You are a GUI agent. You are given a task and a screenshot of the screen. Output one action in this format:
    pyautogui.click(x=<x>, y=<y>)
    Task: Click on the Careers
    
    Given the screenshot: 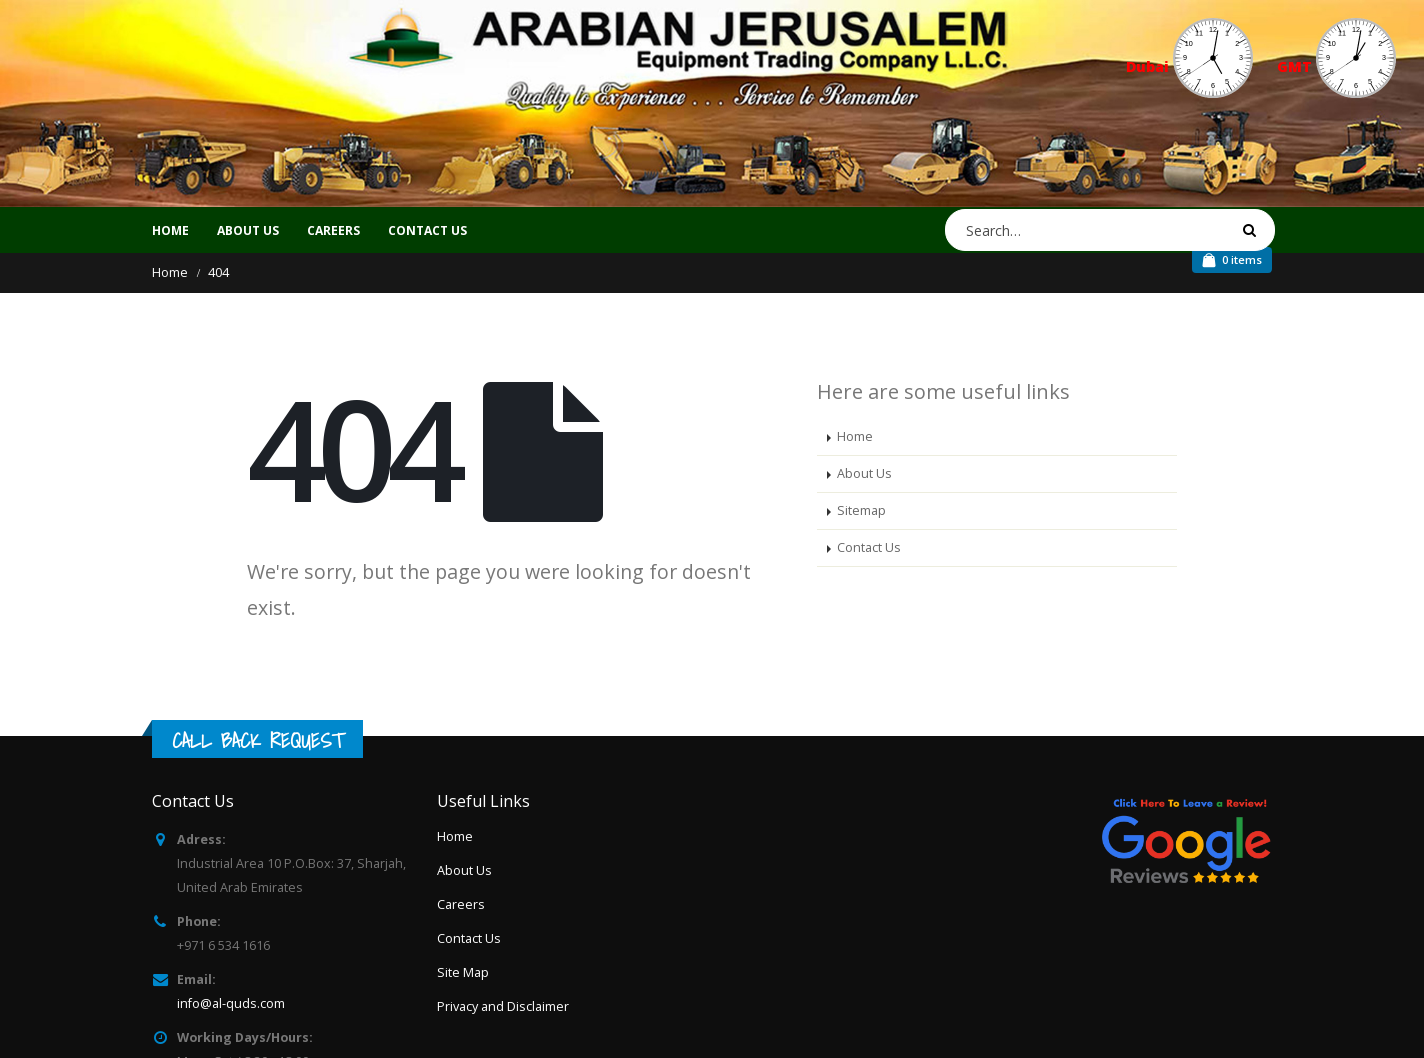 What is the action you would take?
    pyautogui.click(x=461, y=904)
    